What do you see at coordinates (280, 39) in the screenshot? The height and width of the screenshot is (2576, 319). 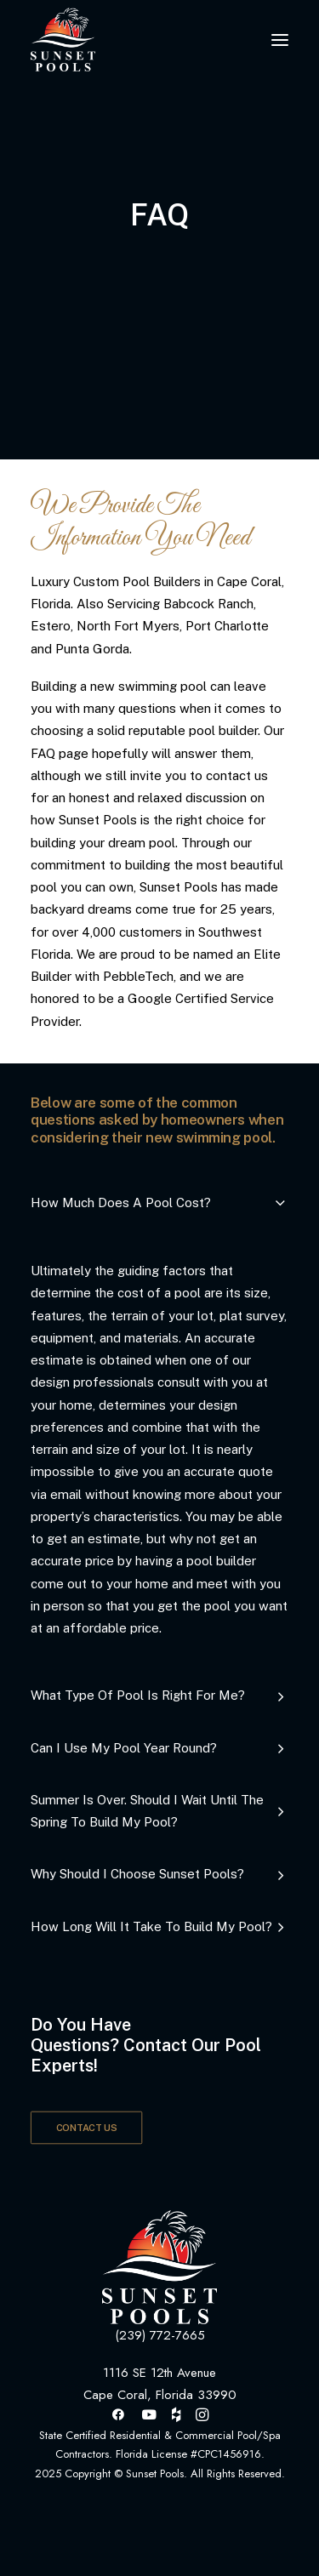 I see `[button]` at bounding box center [280, 39].